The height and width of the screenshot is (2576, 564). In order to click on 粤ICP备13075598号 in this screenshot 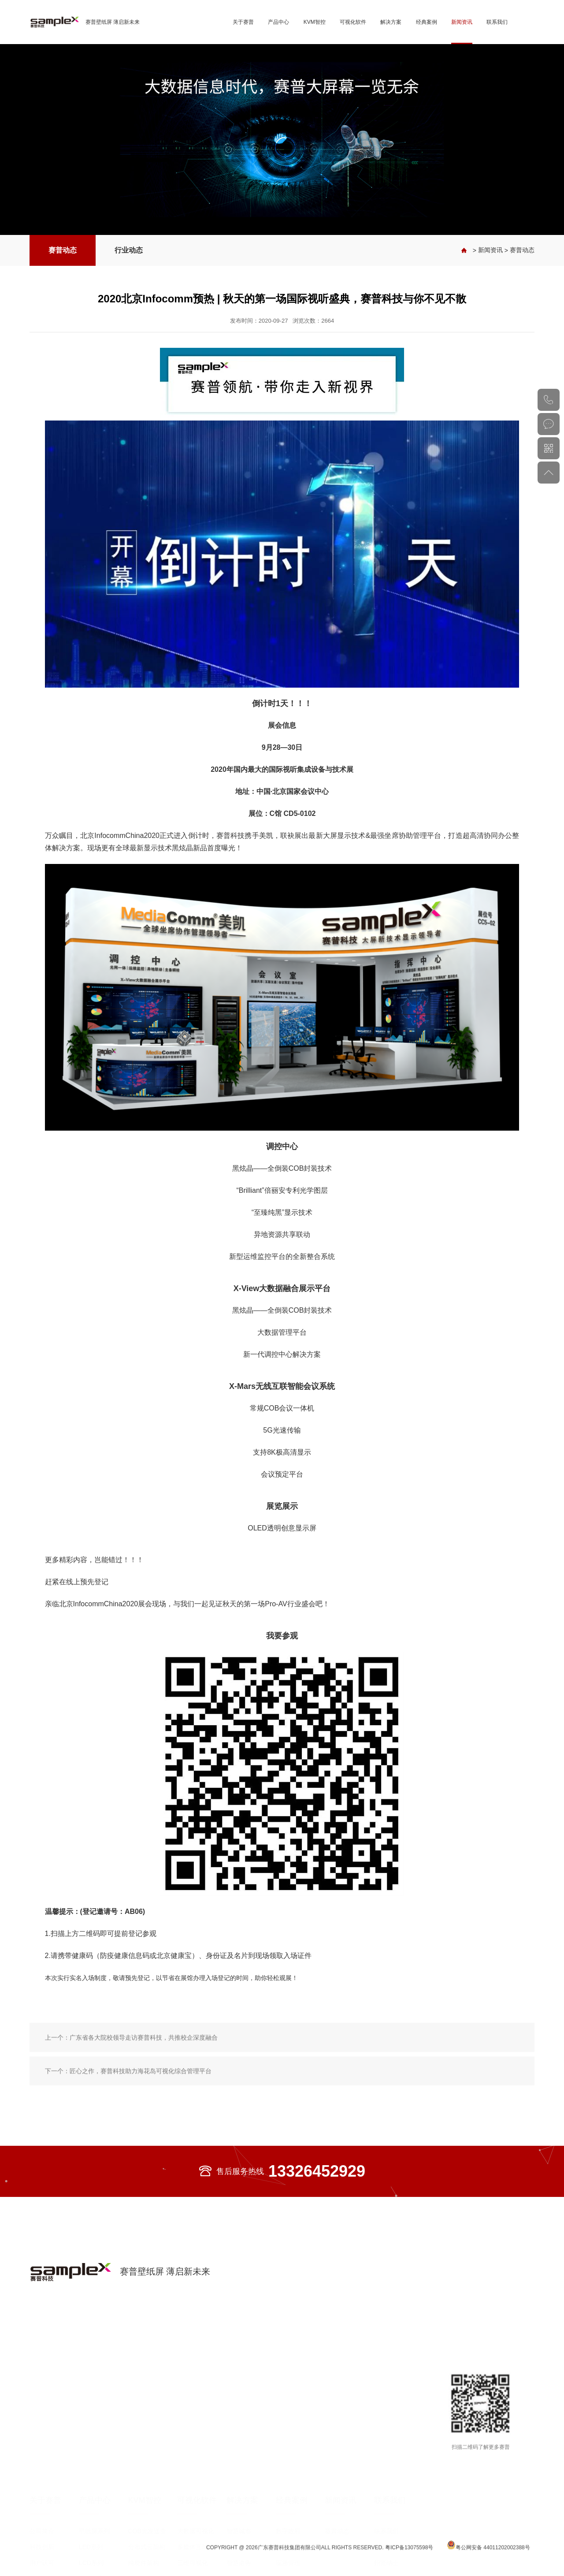, I will do `click(410, 2556)`.